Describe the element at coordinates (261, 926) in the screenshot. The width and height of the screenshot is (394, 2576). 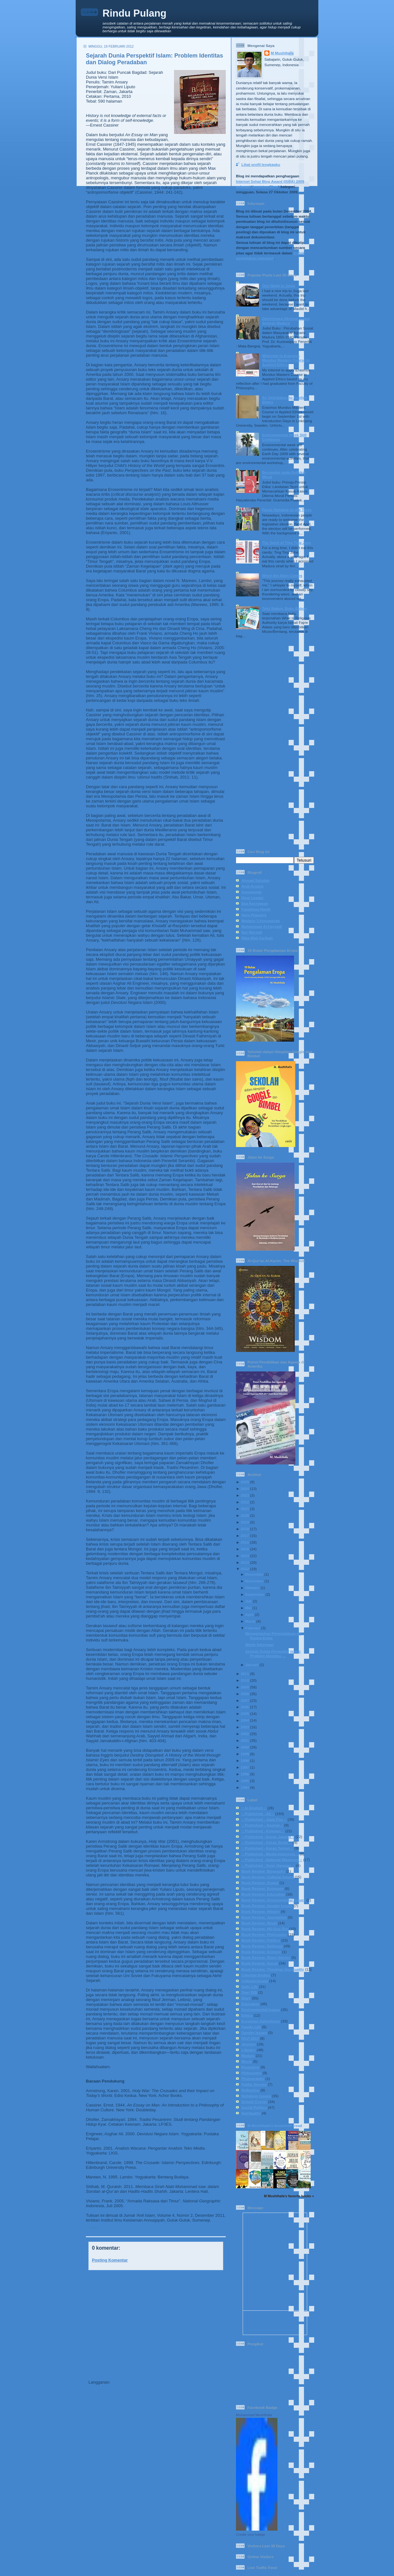
I see `Muhammad Al-Fayyadl` at that location.